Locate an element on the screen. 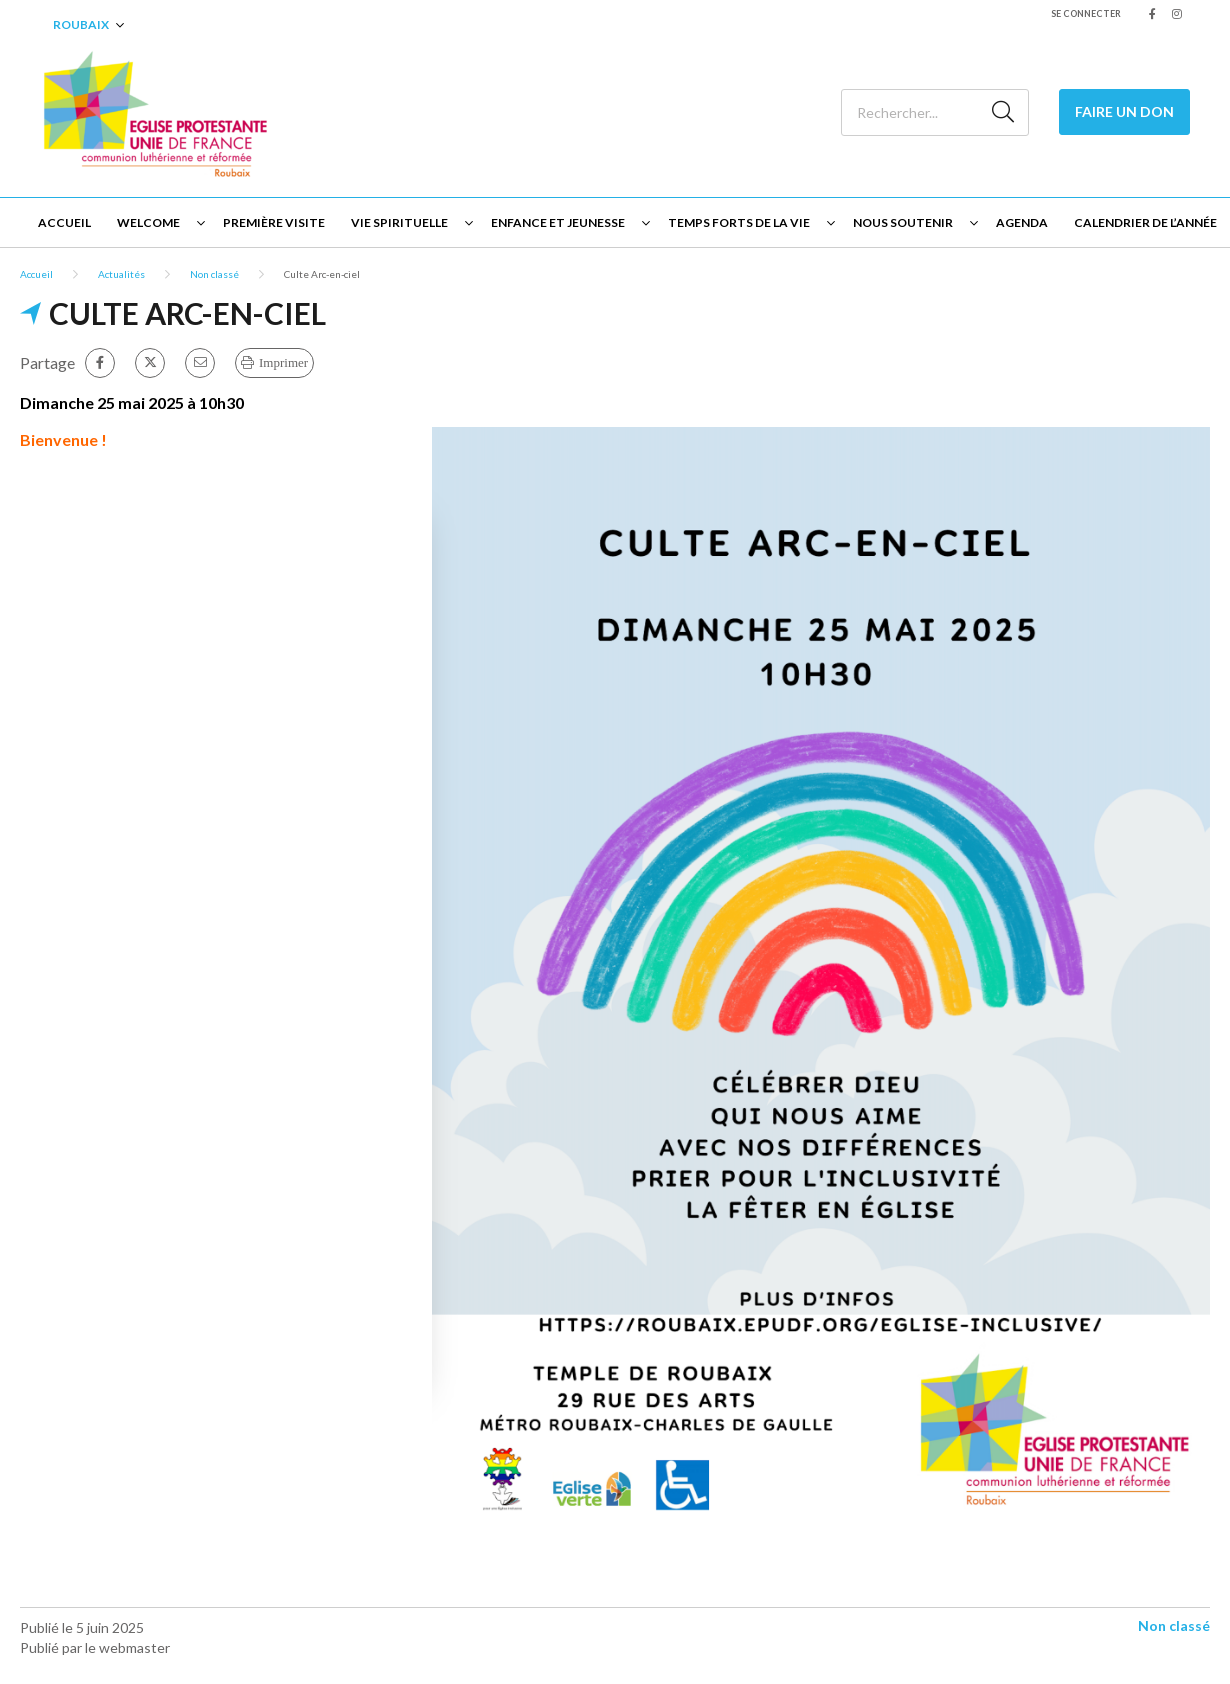 This screenshot has height=1684, width=1230. Calendrier de l’année is located at coordinates (1145, 222).